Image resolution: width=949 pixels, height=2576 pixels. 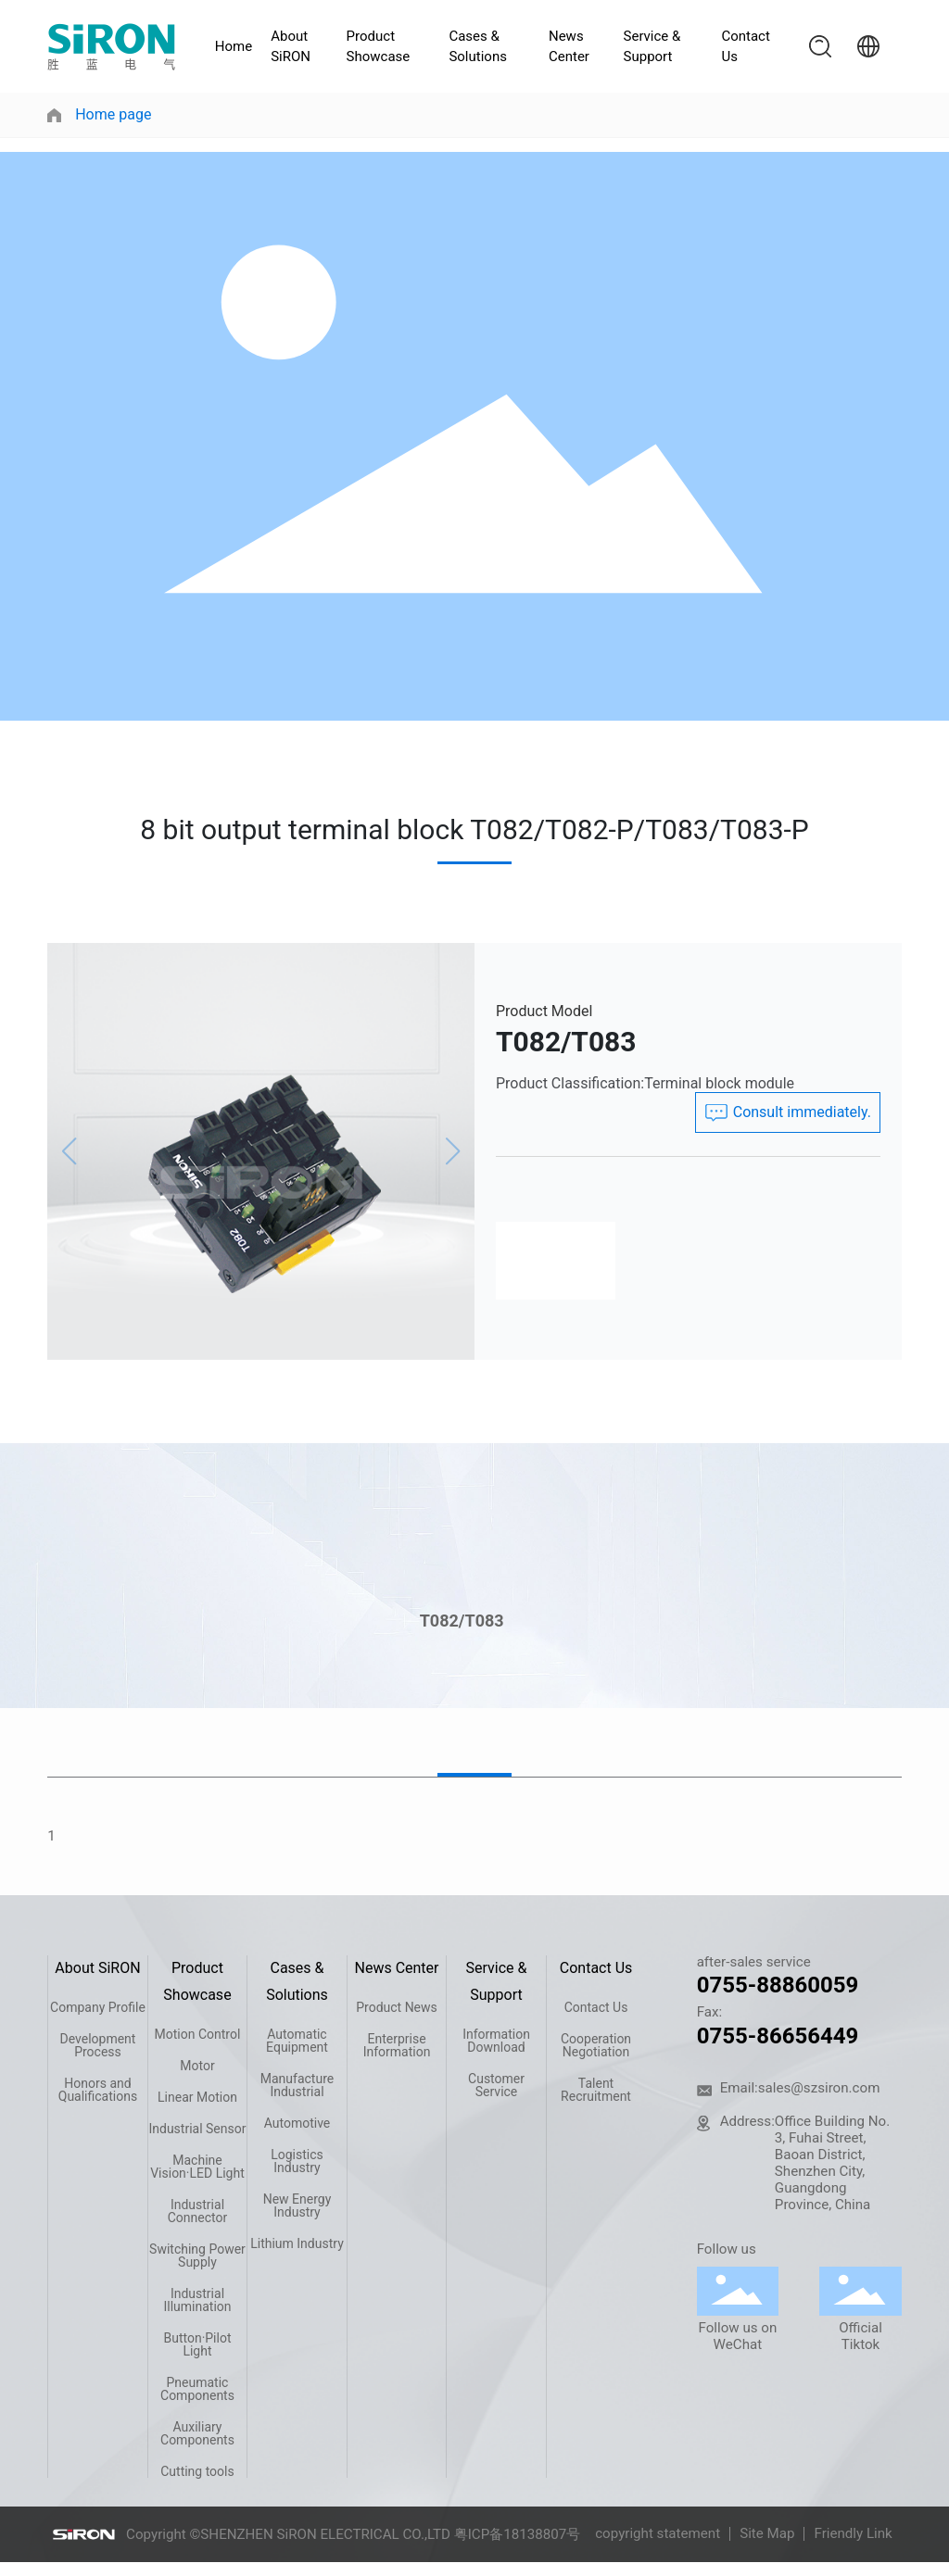 I want to click on Cooperation Negotiation, so click(x=596, y=2045).